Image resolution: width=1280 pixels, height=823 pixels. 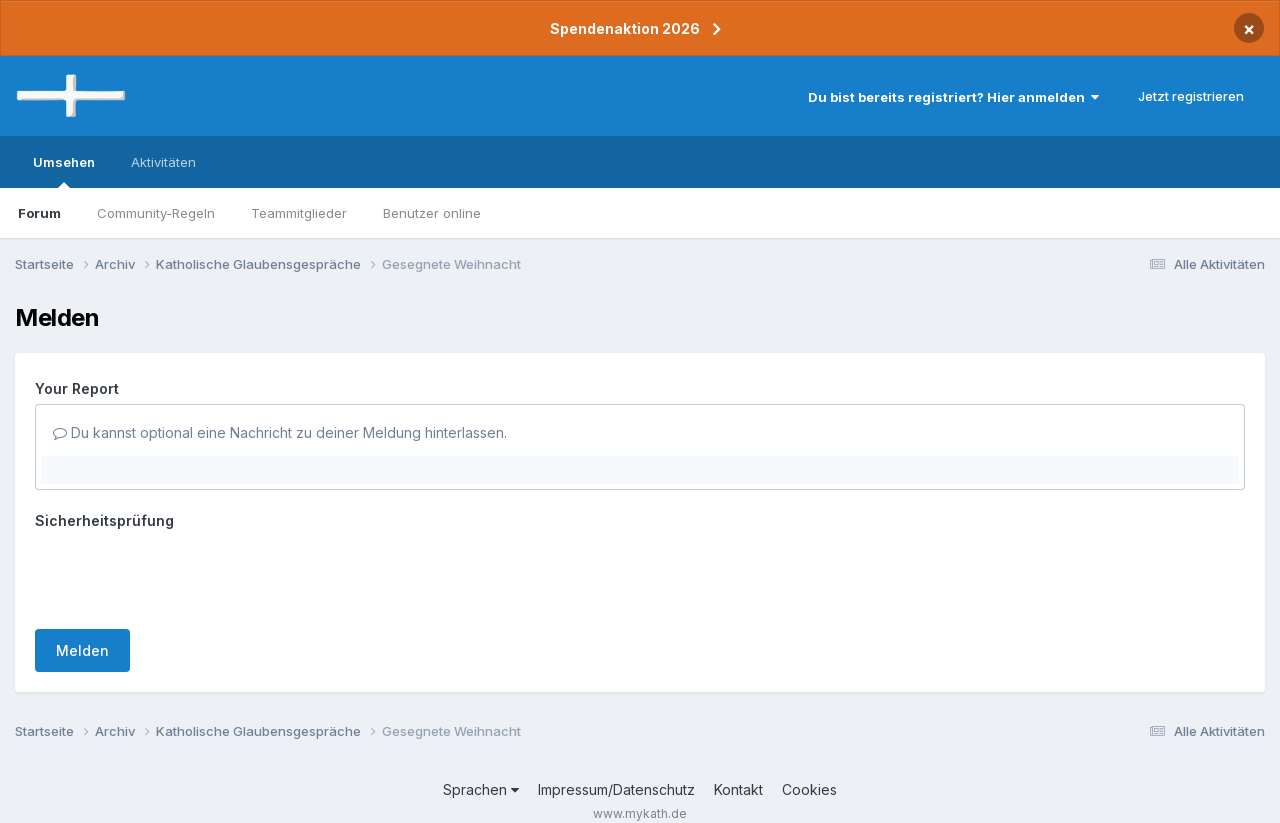 I want to click on Kontakt, so click(x=738, y=751).